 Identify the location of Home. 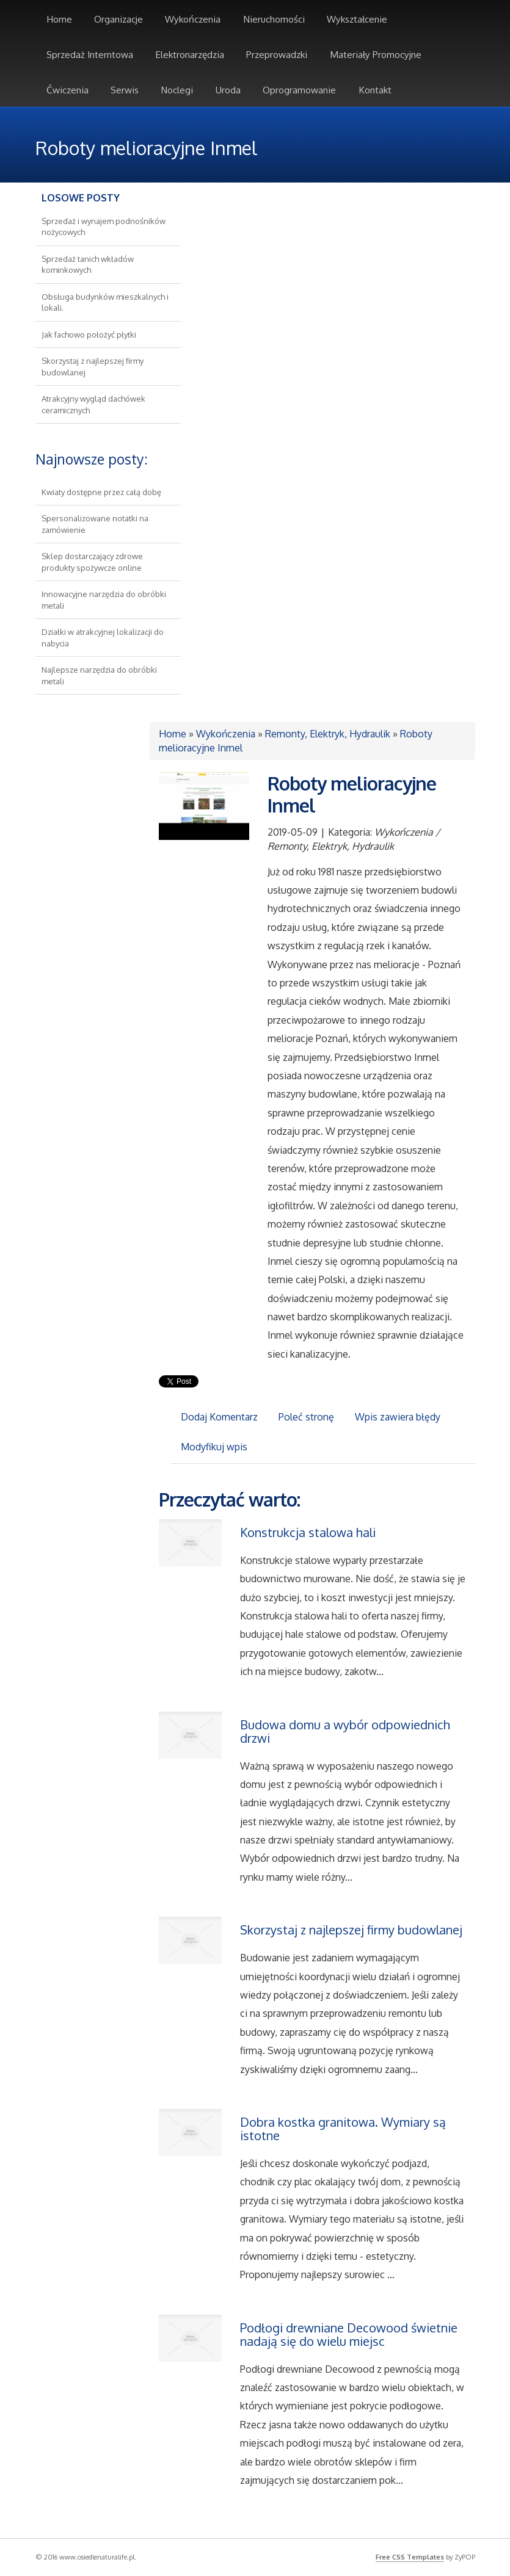
(172, 734).